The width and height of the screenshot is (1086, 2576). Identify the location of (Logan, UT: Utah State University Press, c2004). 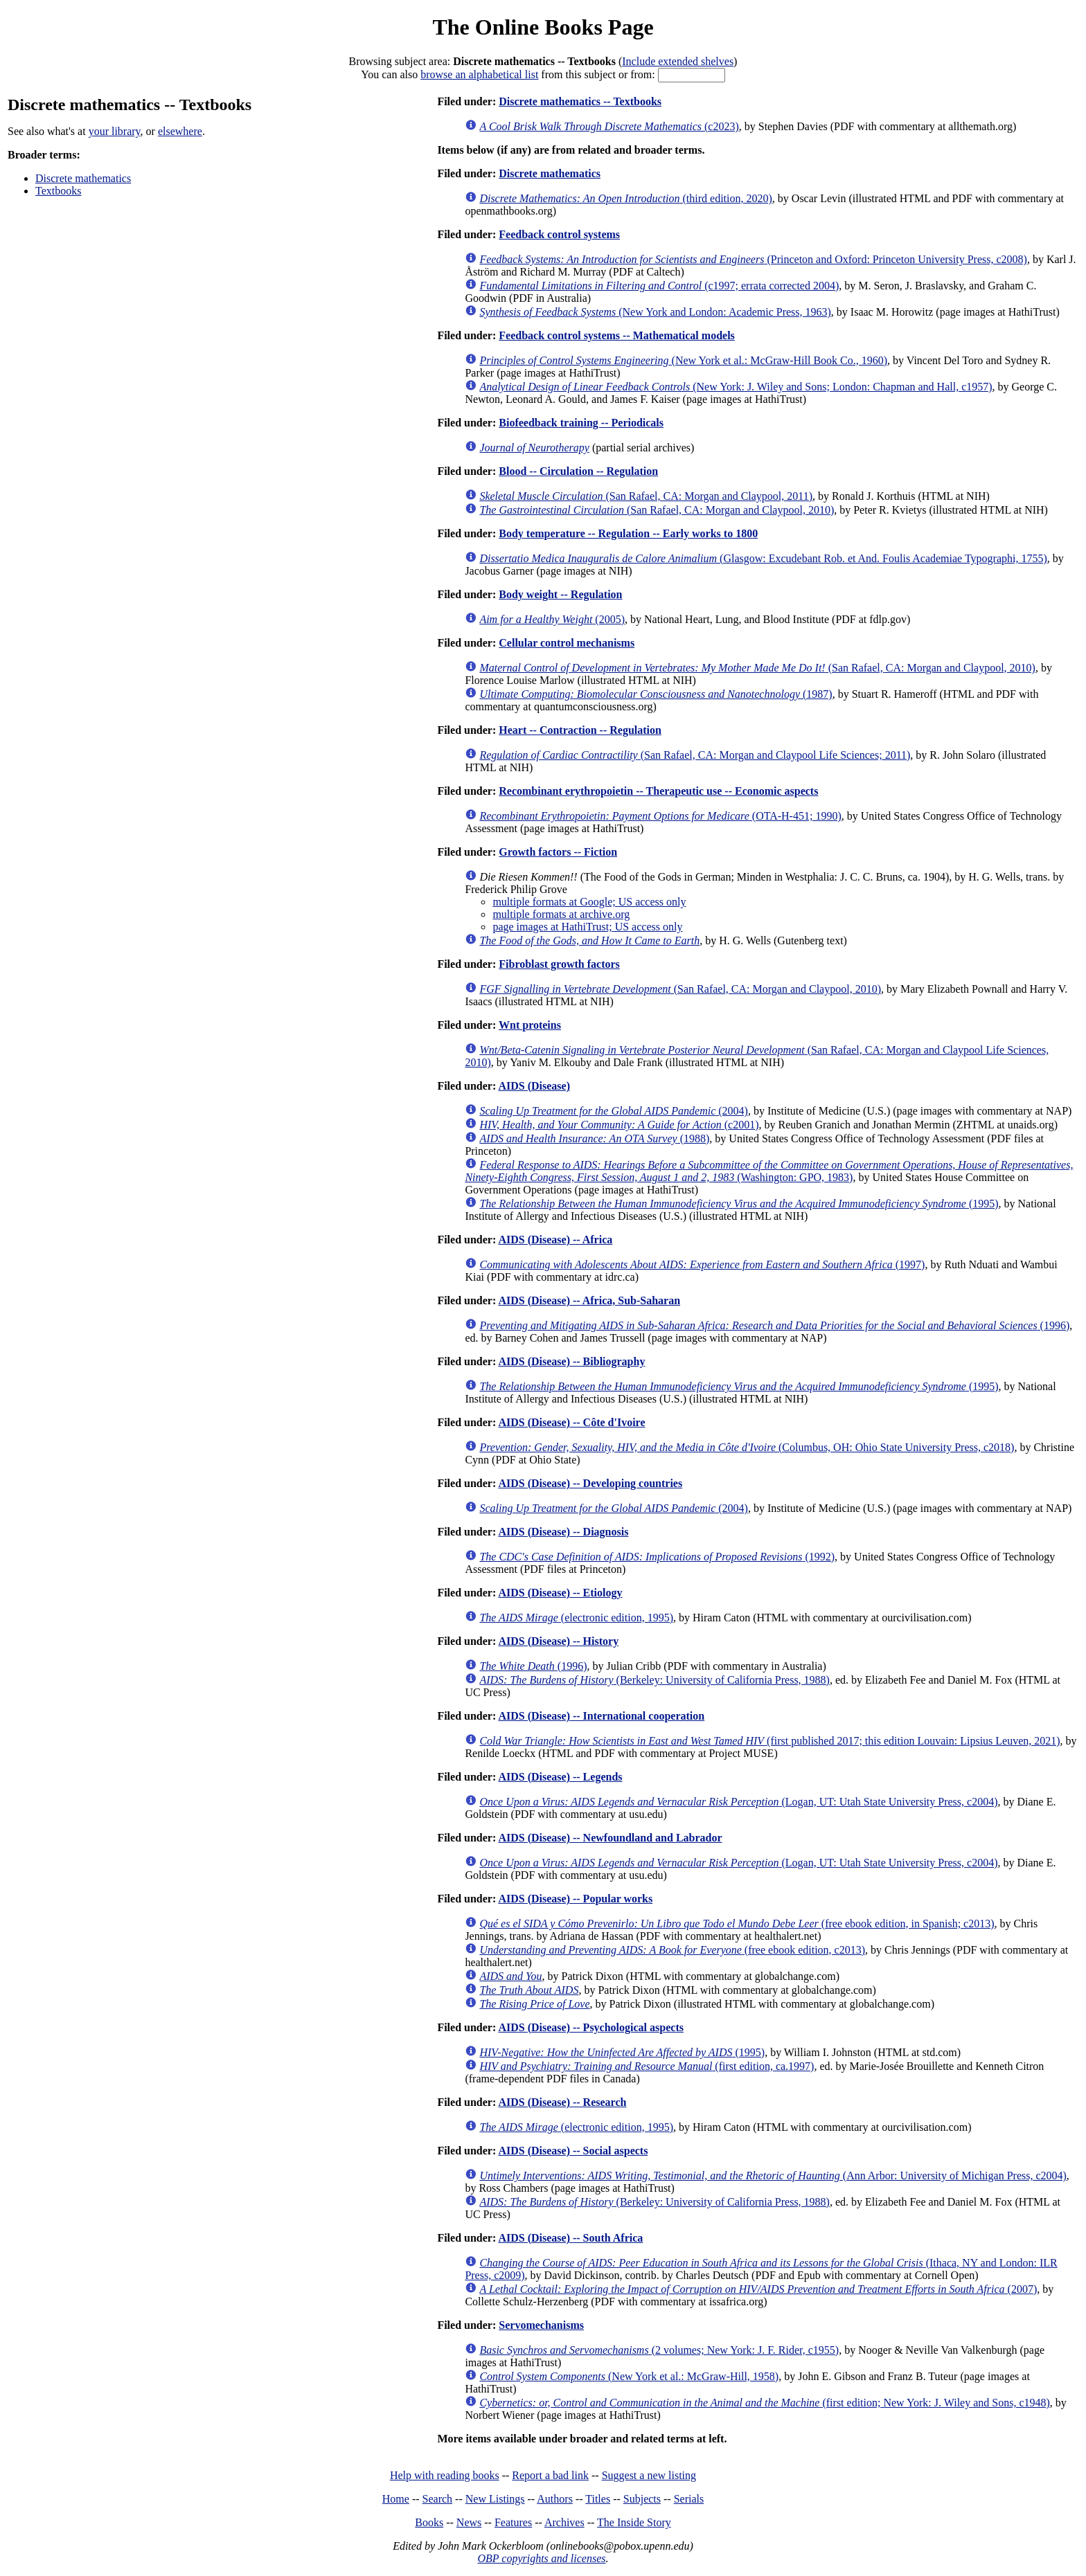
(738, 1802).